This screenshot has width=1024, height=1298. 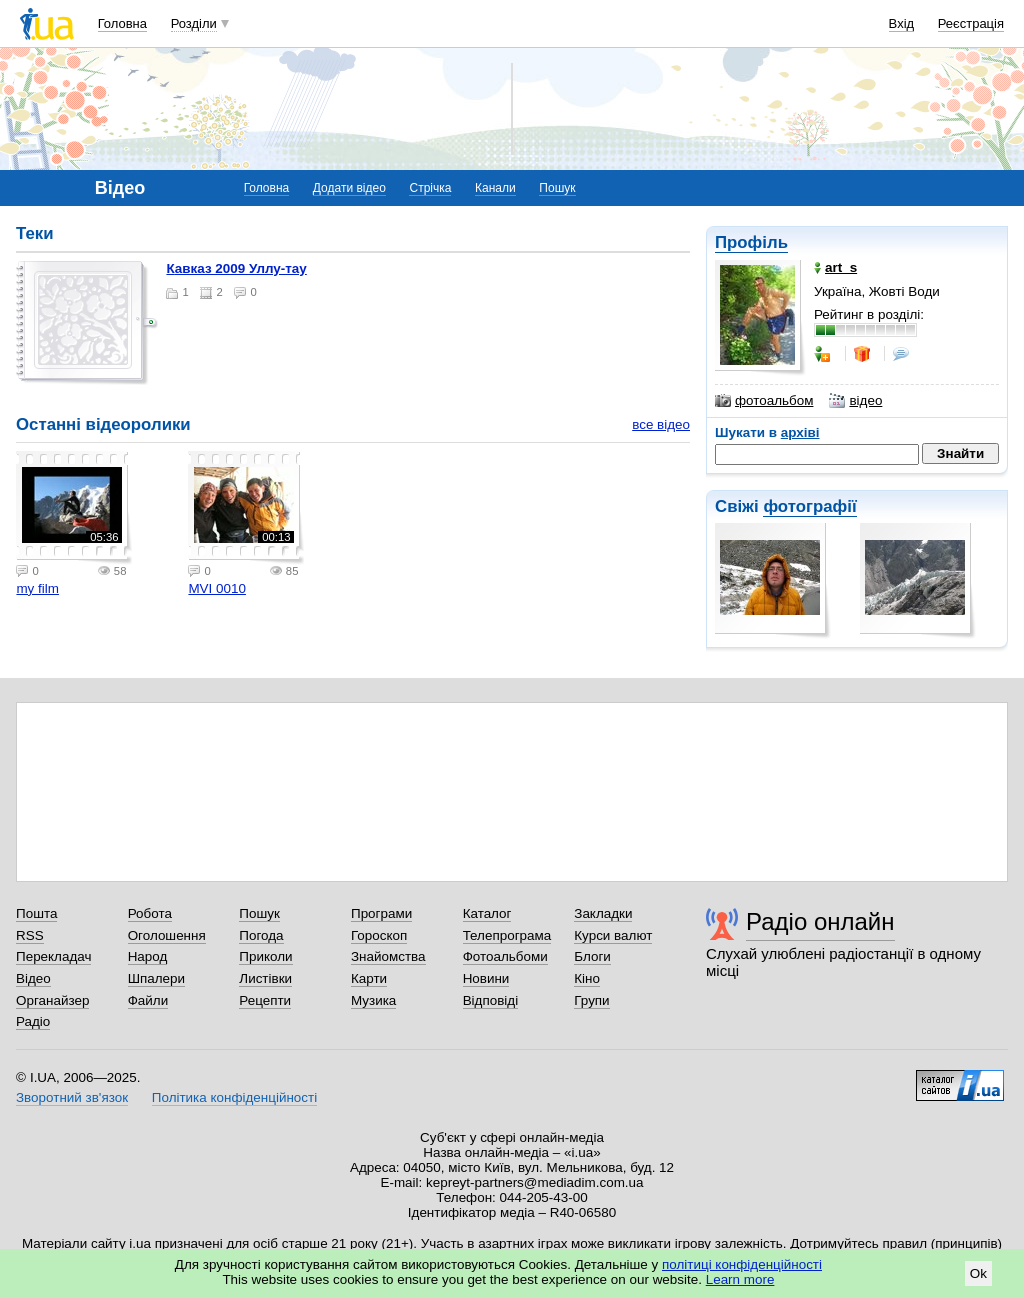 What do you see at coordinates (379, 935) in the screenshot?
I see `Гороскоп` at bounding box center [379, 935].